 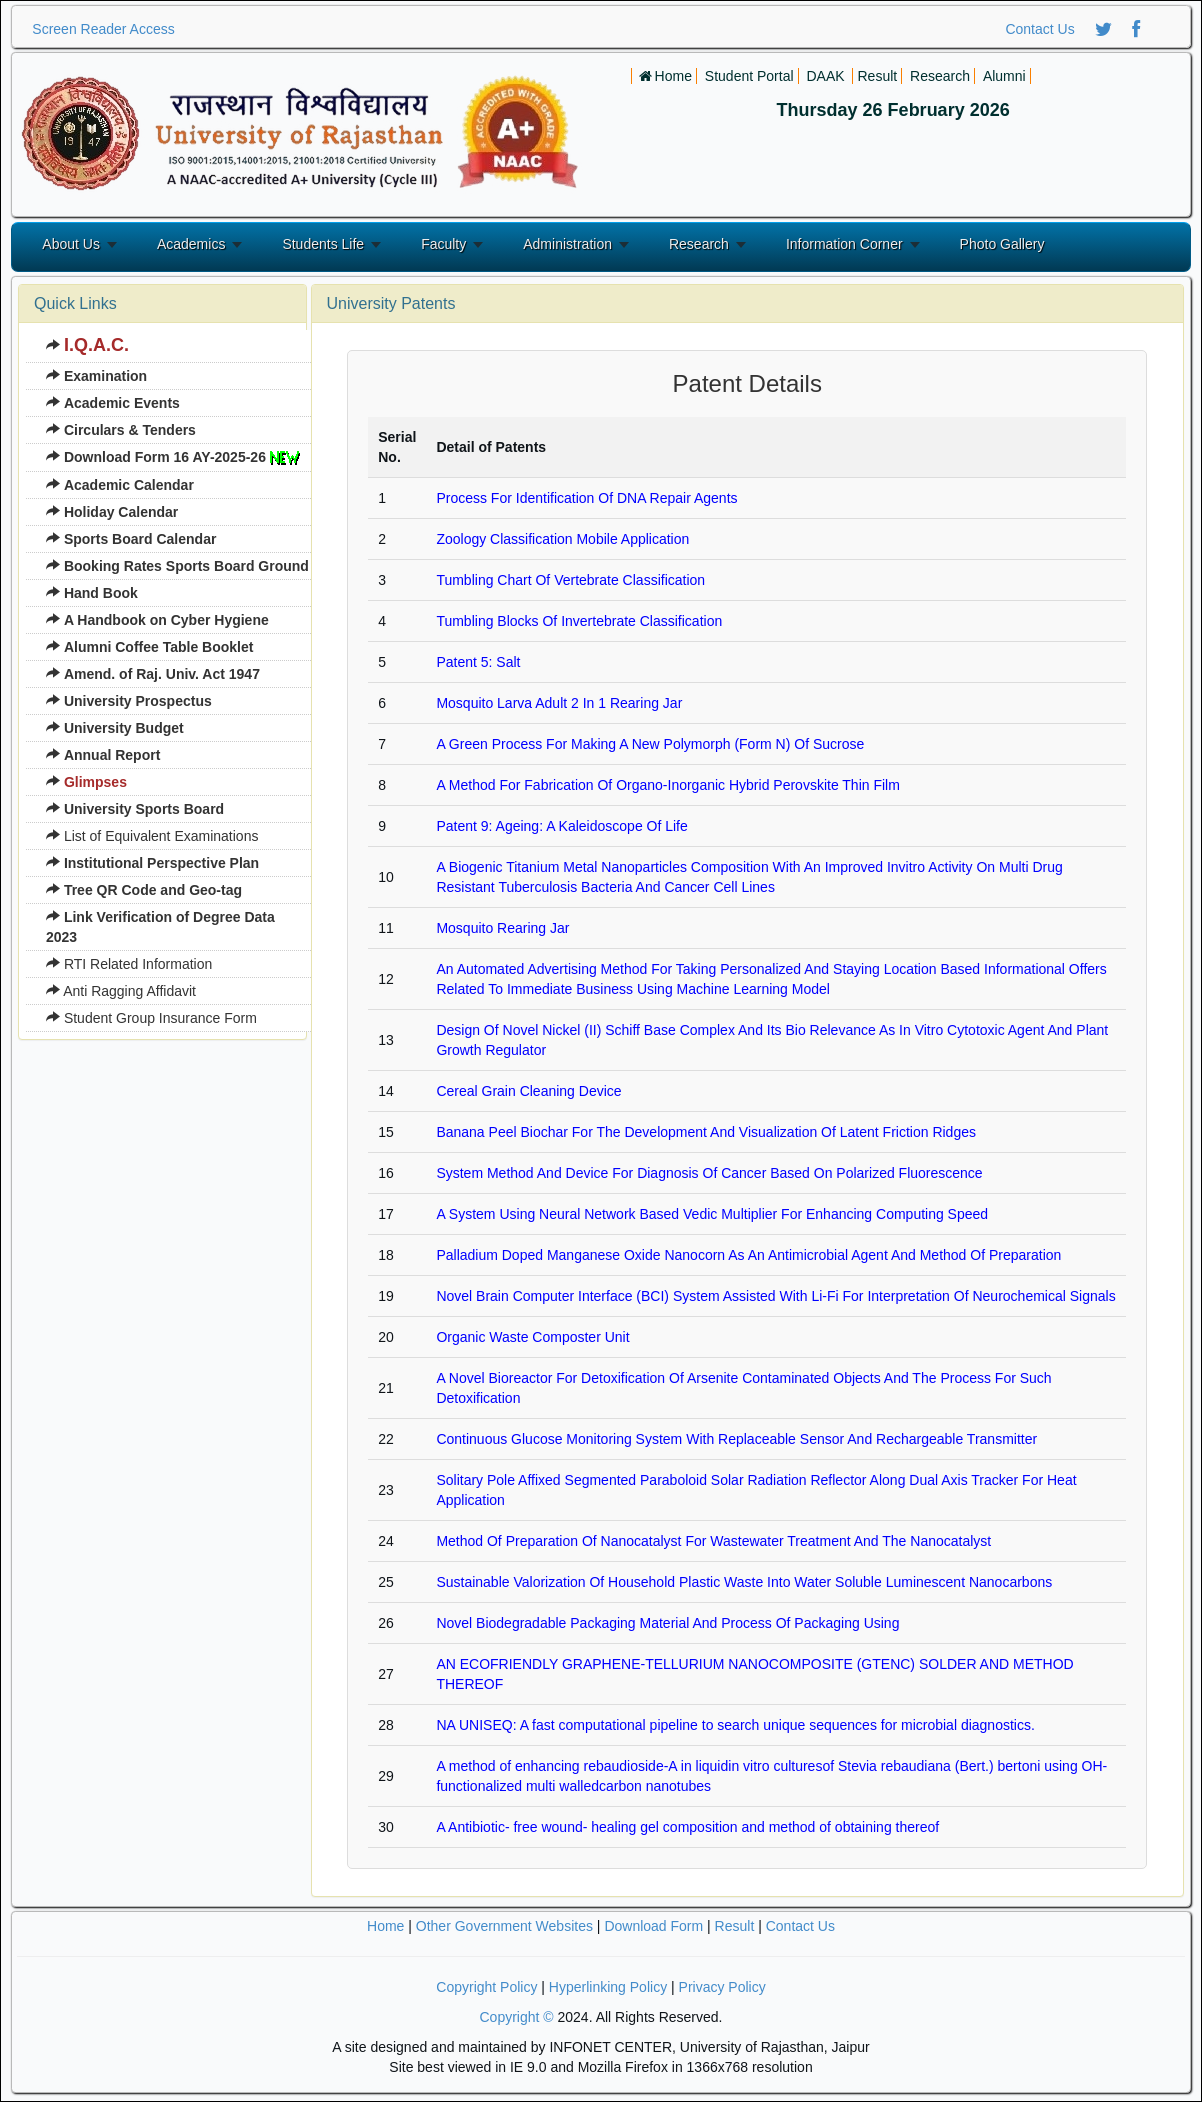 What do you see at coordinates (177, 346) in the screenshot?
I see `[menuitem]` at bounding box center [177, 346].